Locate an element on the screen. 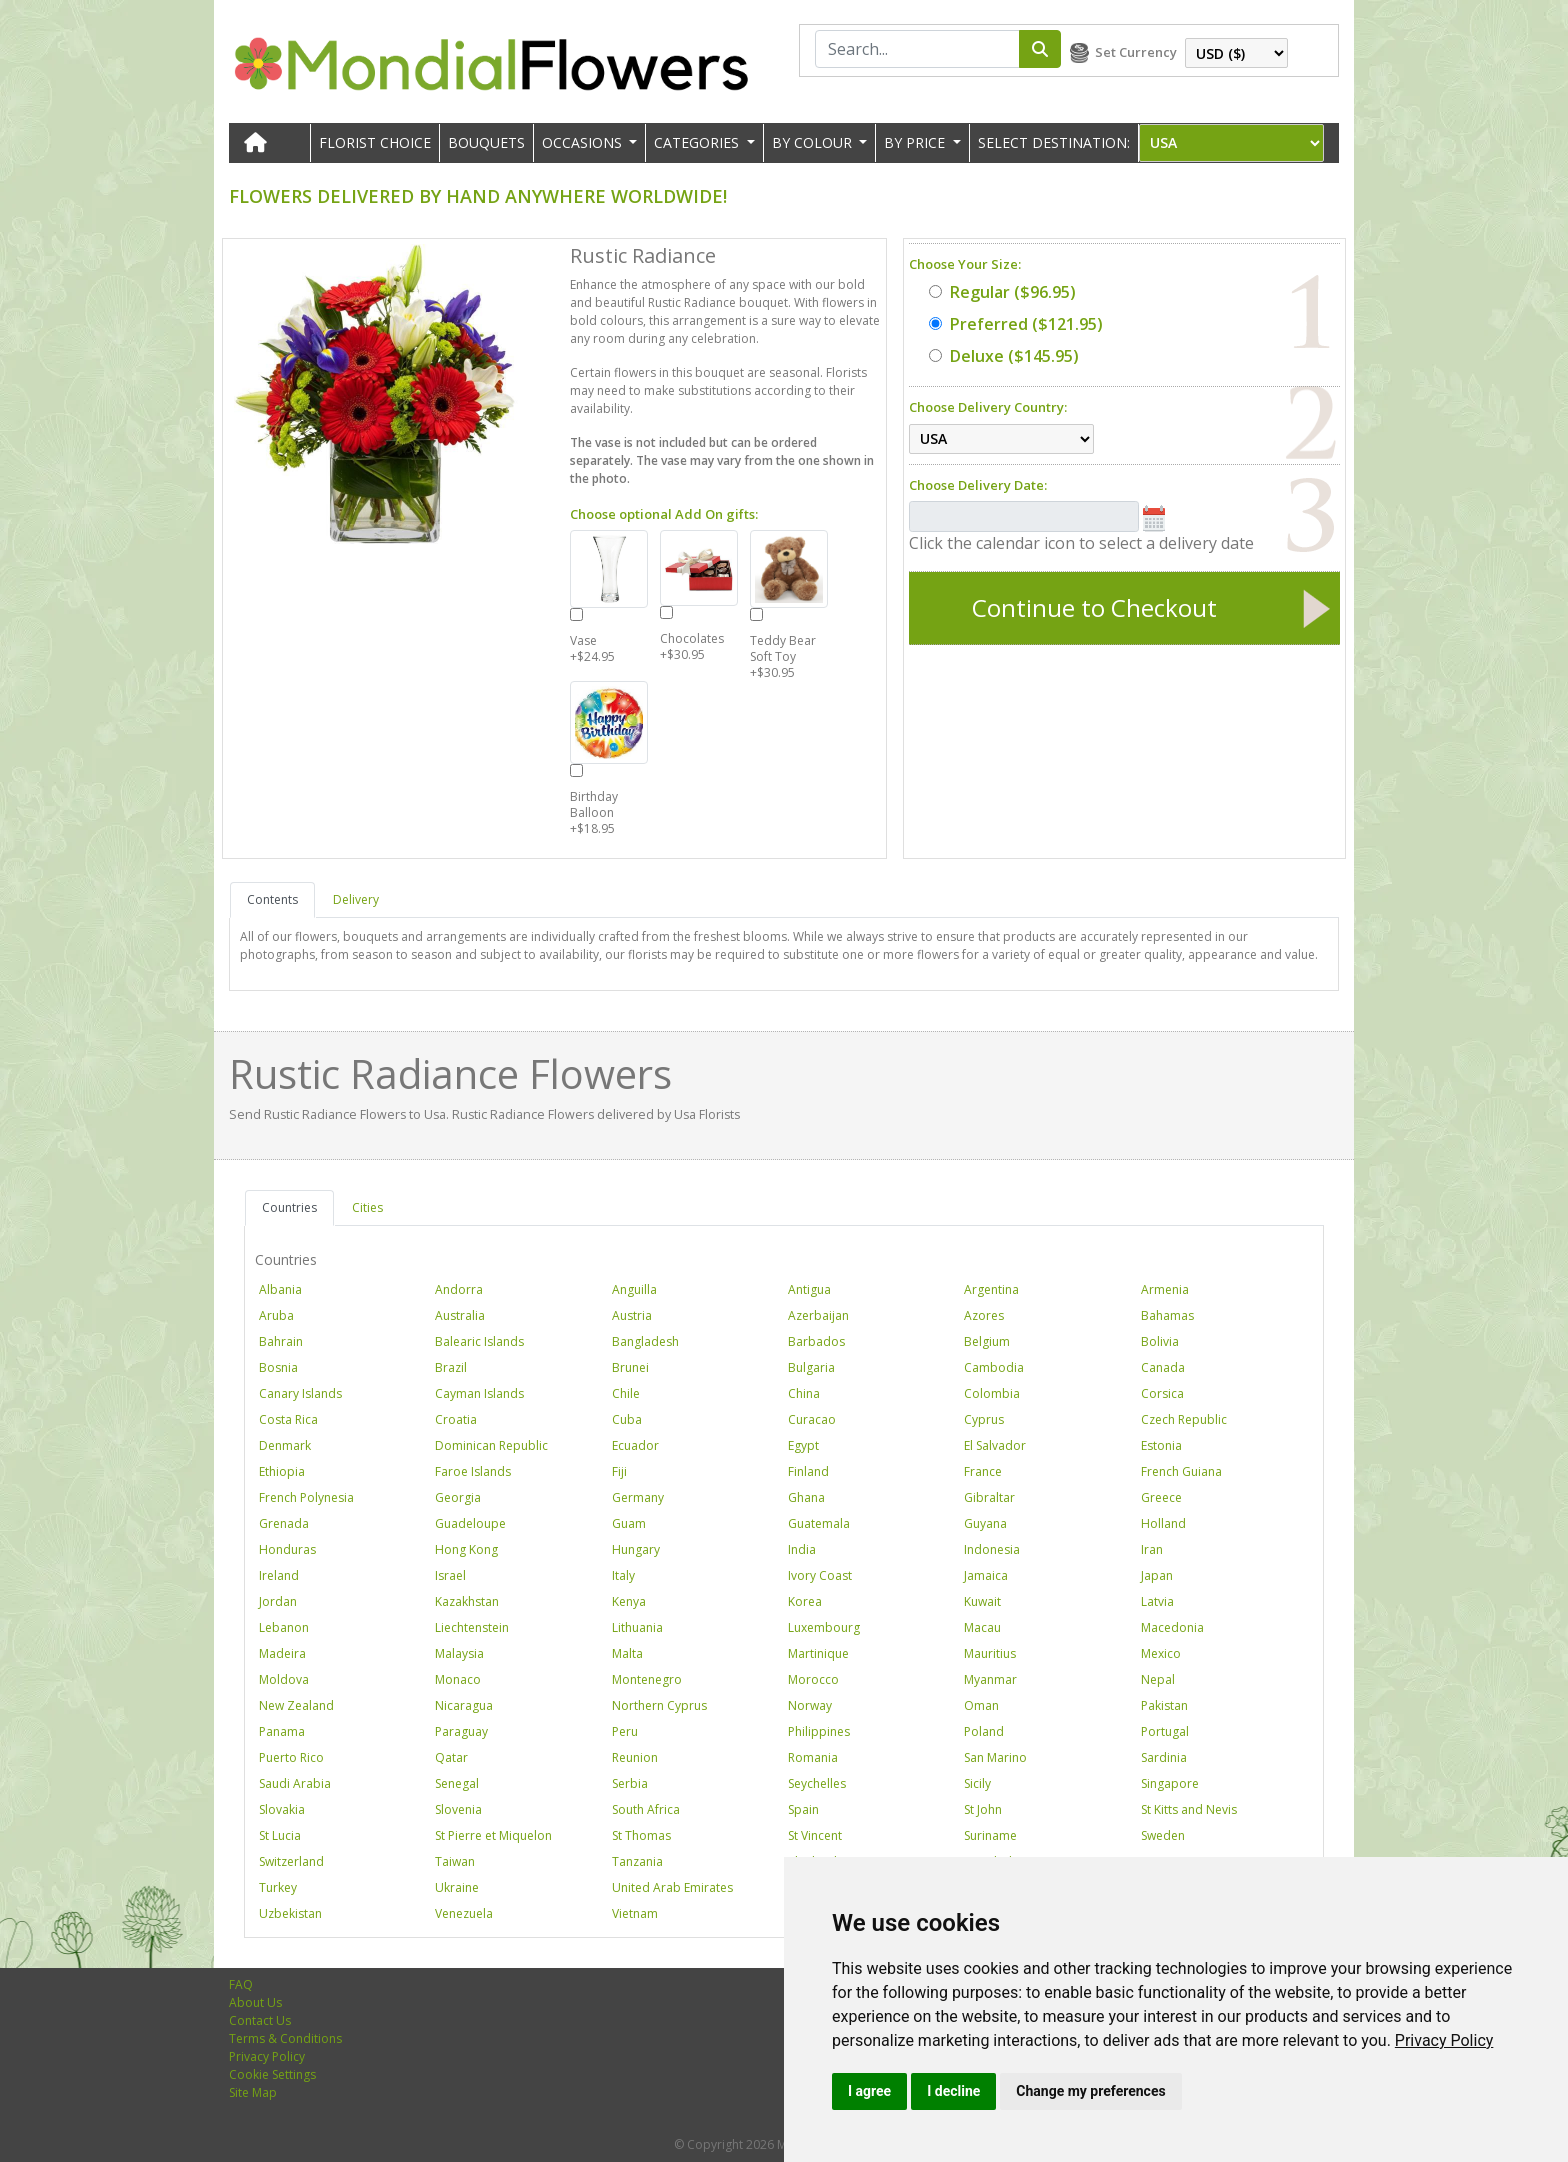 This screenshot has width=1568, height=2162. Hungary is located at coordinates (636, 1549).